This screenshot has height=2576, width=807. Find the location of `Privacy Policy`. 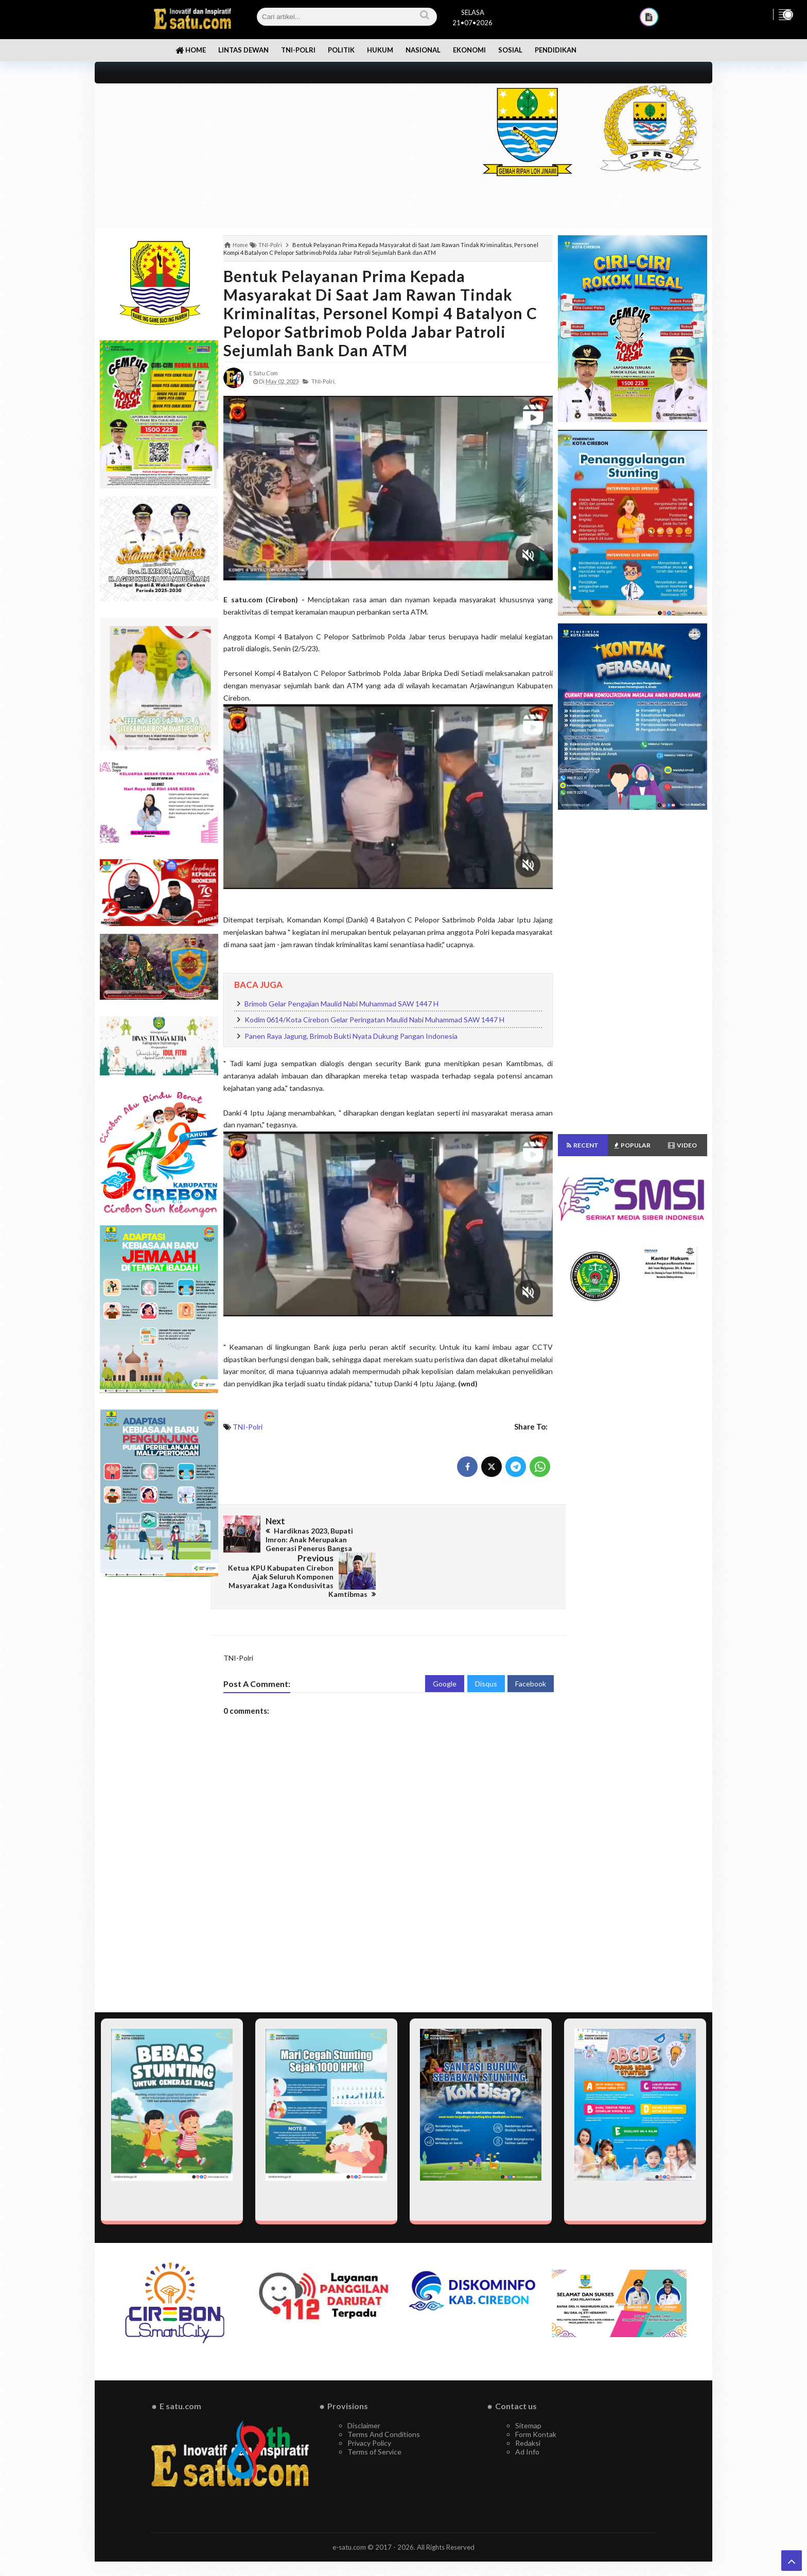

Privacy Policy is located at coordinates (369, 2405).